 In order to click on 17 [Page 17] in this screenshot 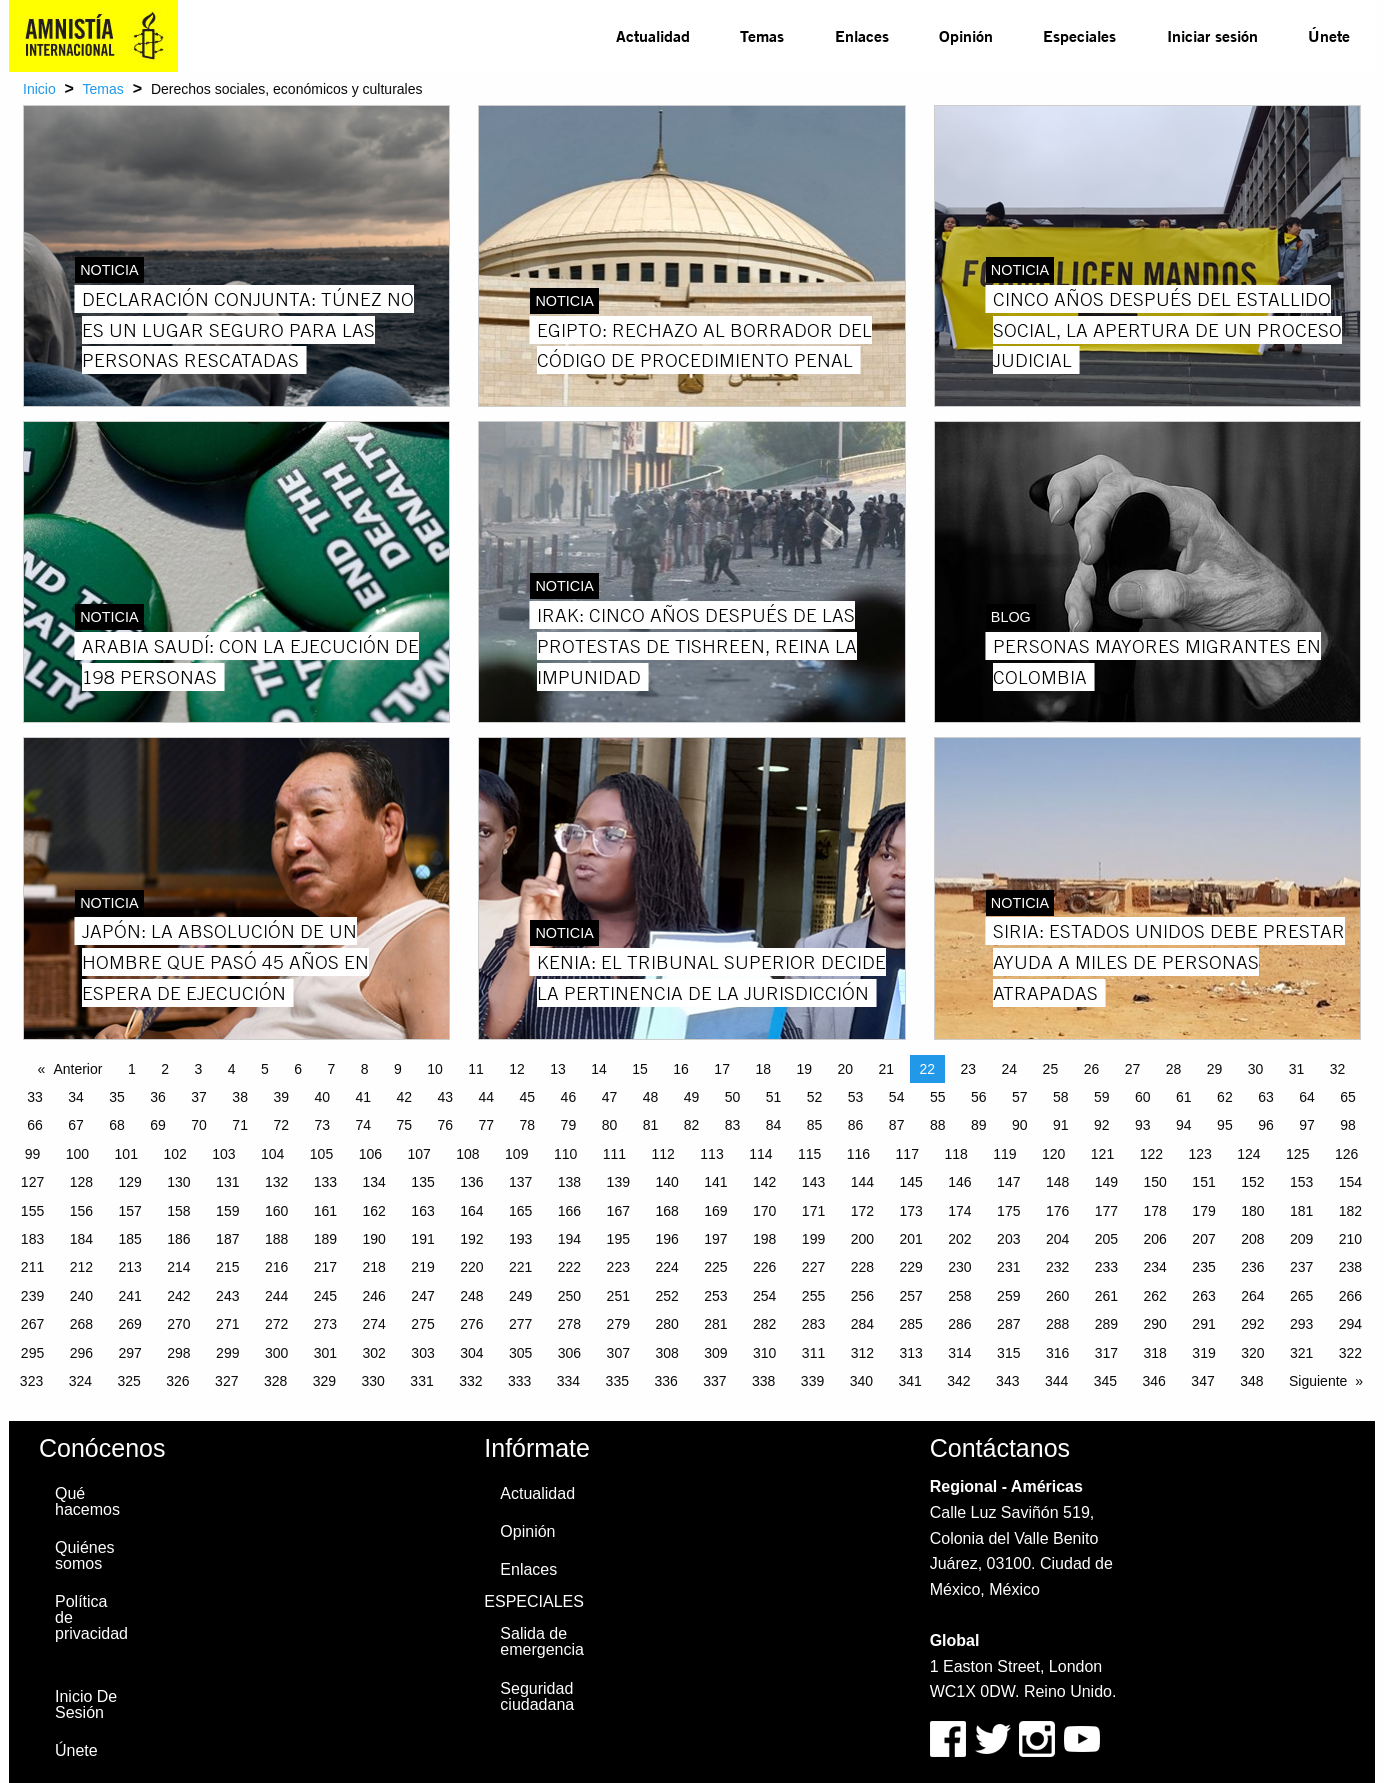, I will do `click(722, 1069)`.